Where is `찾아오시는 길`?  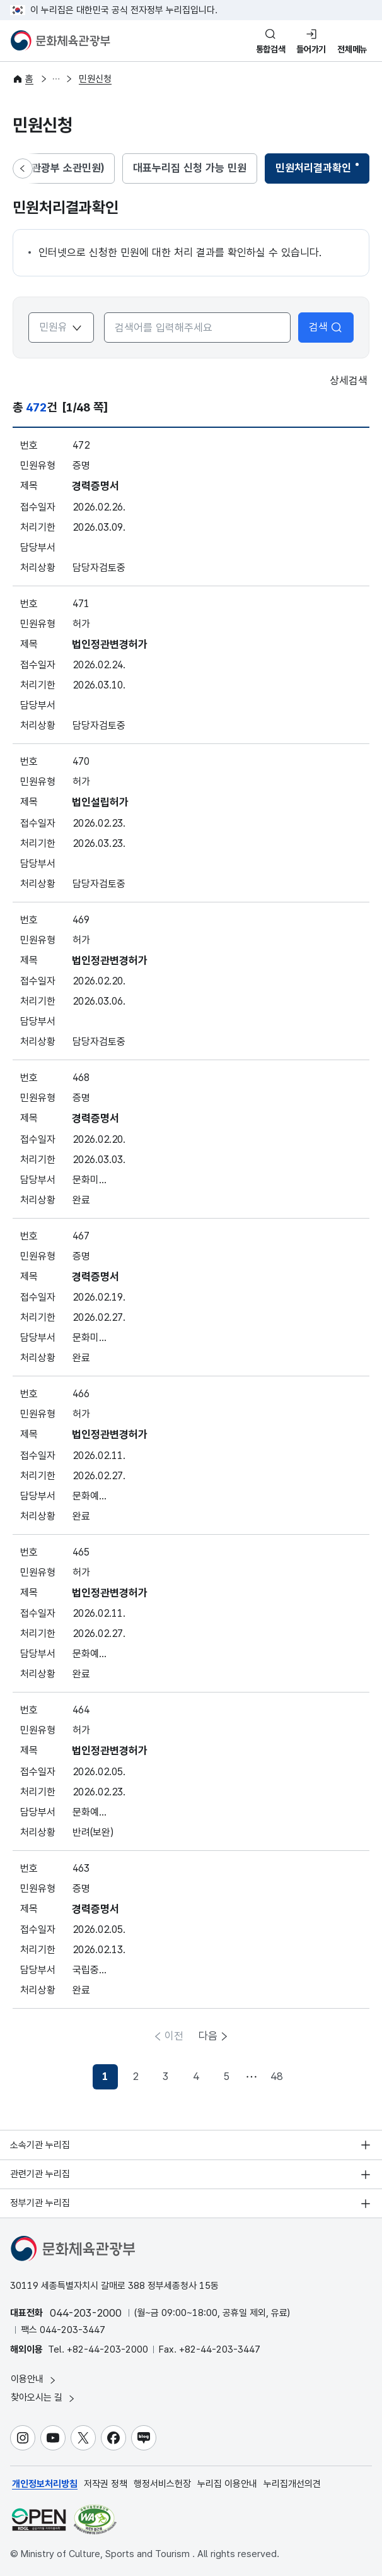 찾아오시는 길 is located at coordinates (43, 2398).